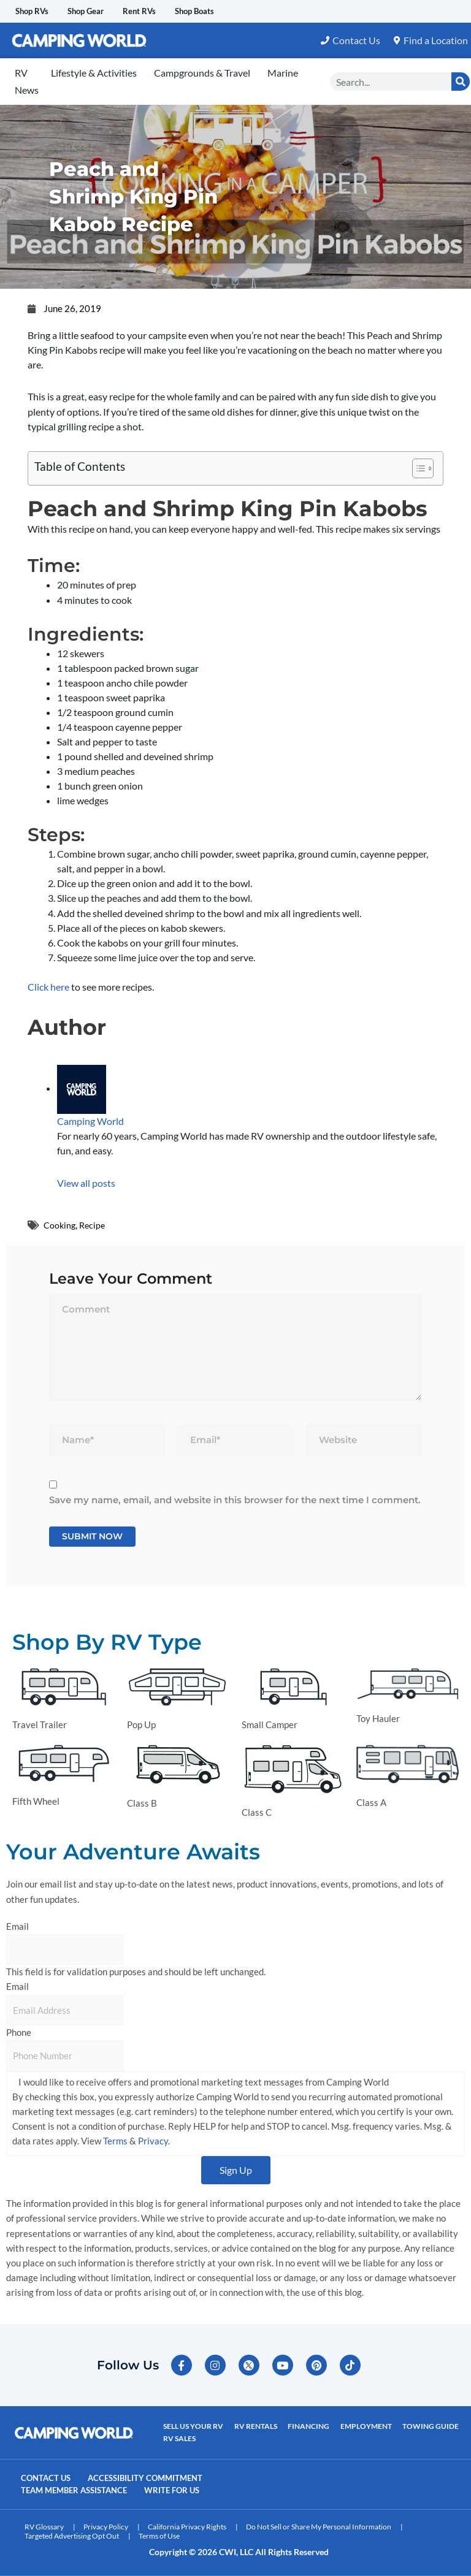 This screenshot has height=2576, width=471. Describe the element at coordinates (252, 2430) in the screenshot. I see `RV Rentals` at that location.